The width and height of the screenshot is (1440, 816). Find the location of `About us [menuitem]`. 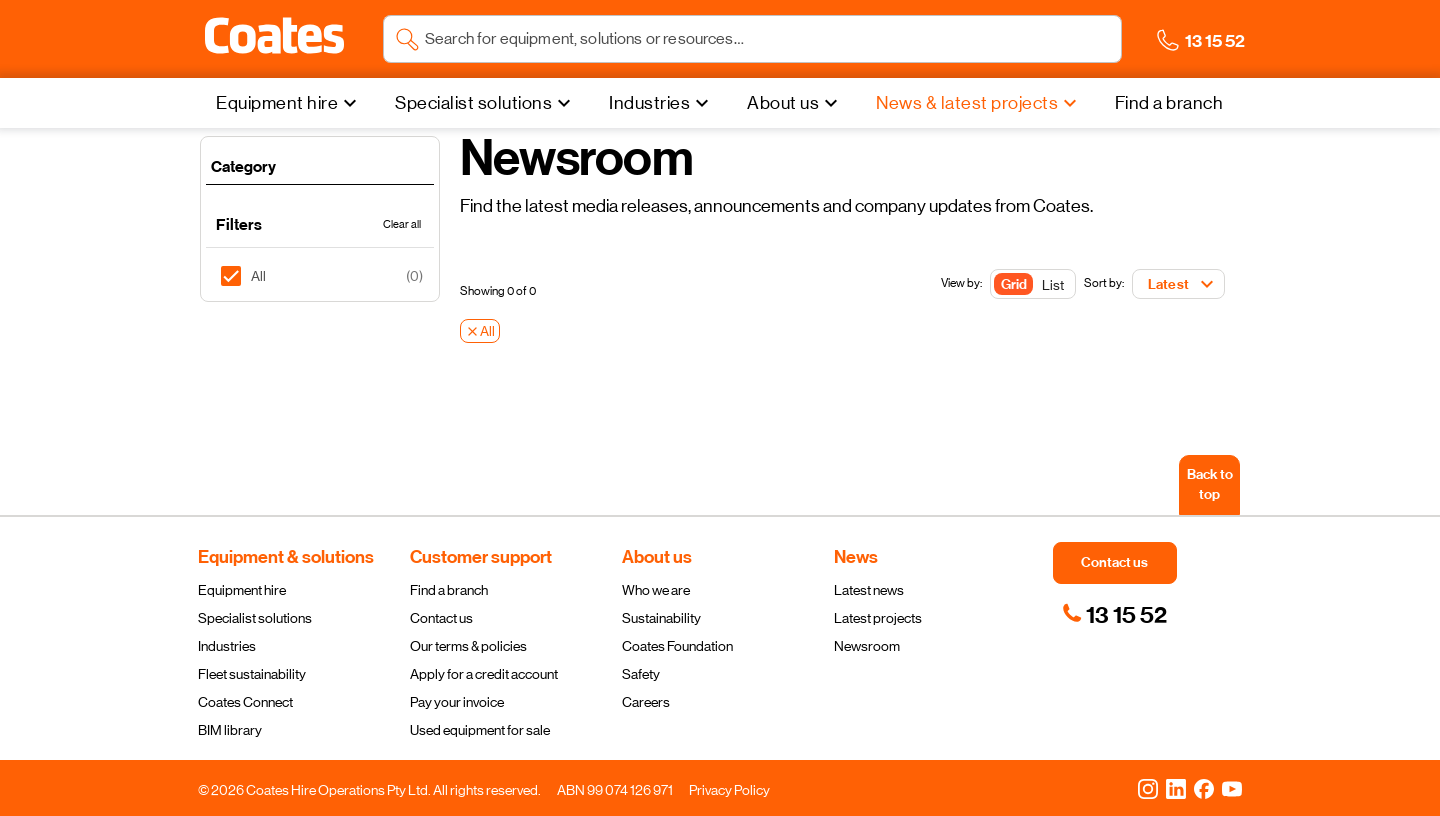

About us [menuitem] is located at coordinates (783, 103).